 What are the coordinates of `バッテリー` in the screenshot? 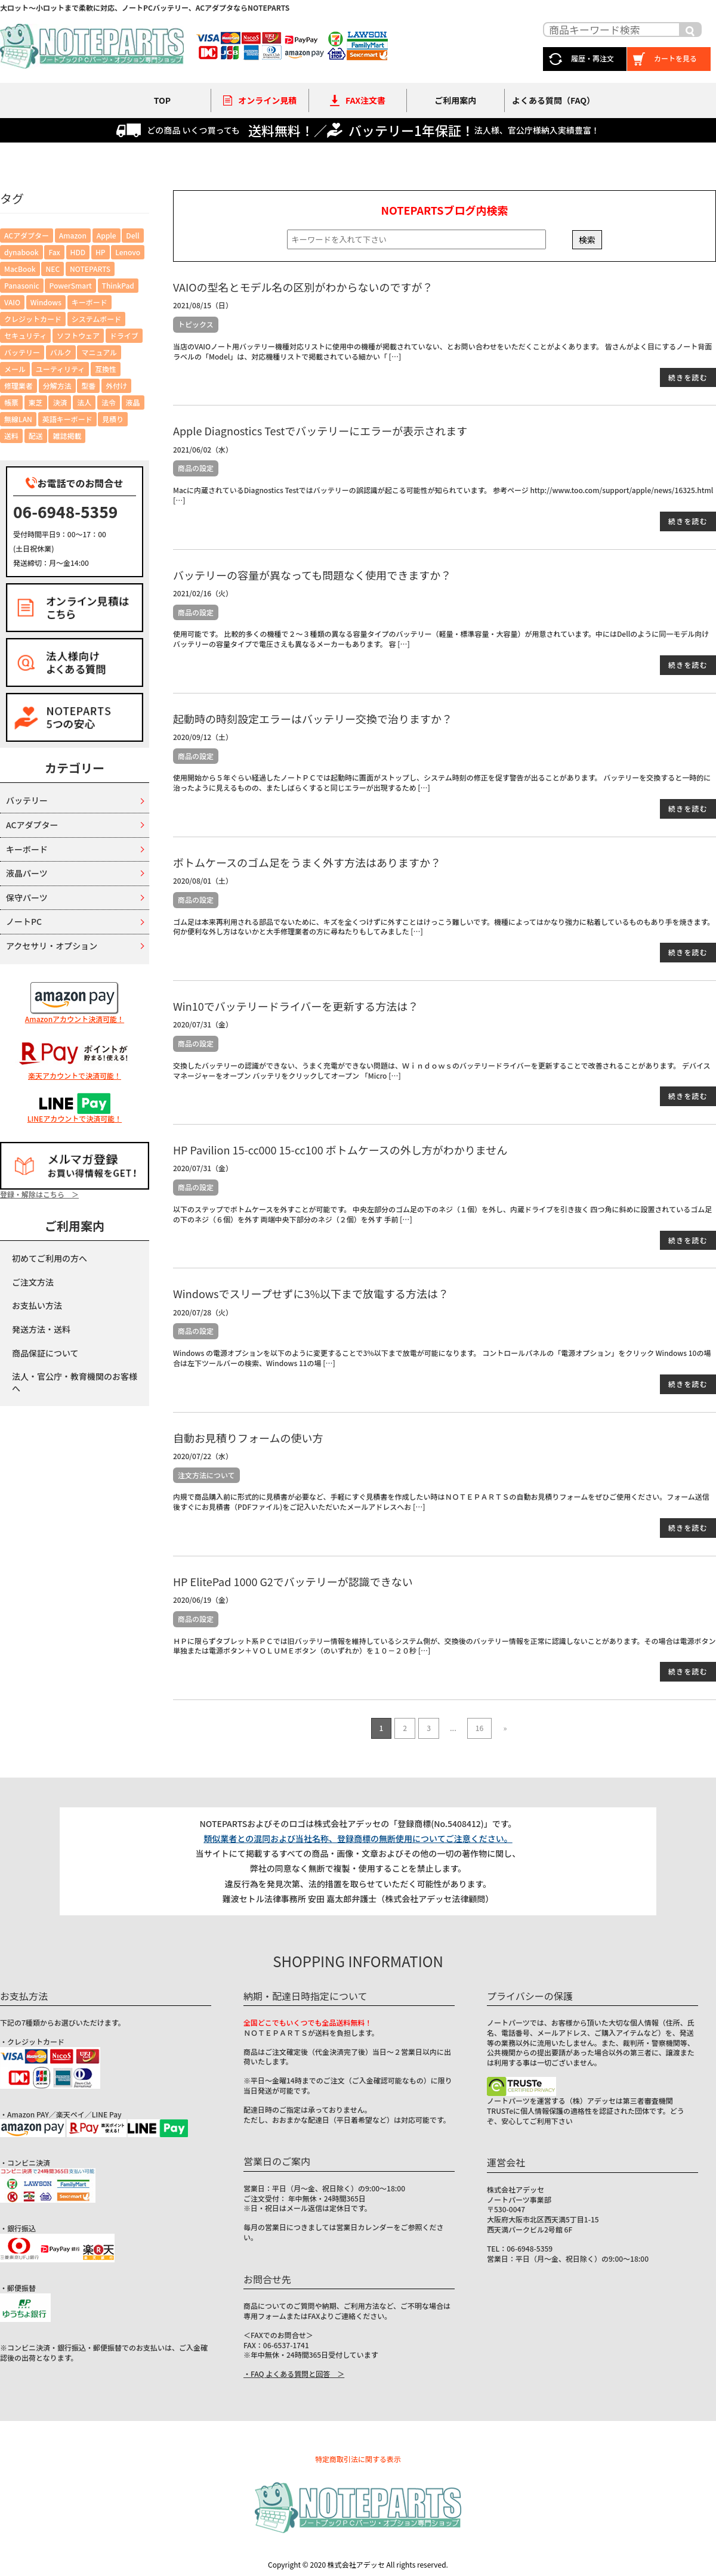 It's located at (27, 800).